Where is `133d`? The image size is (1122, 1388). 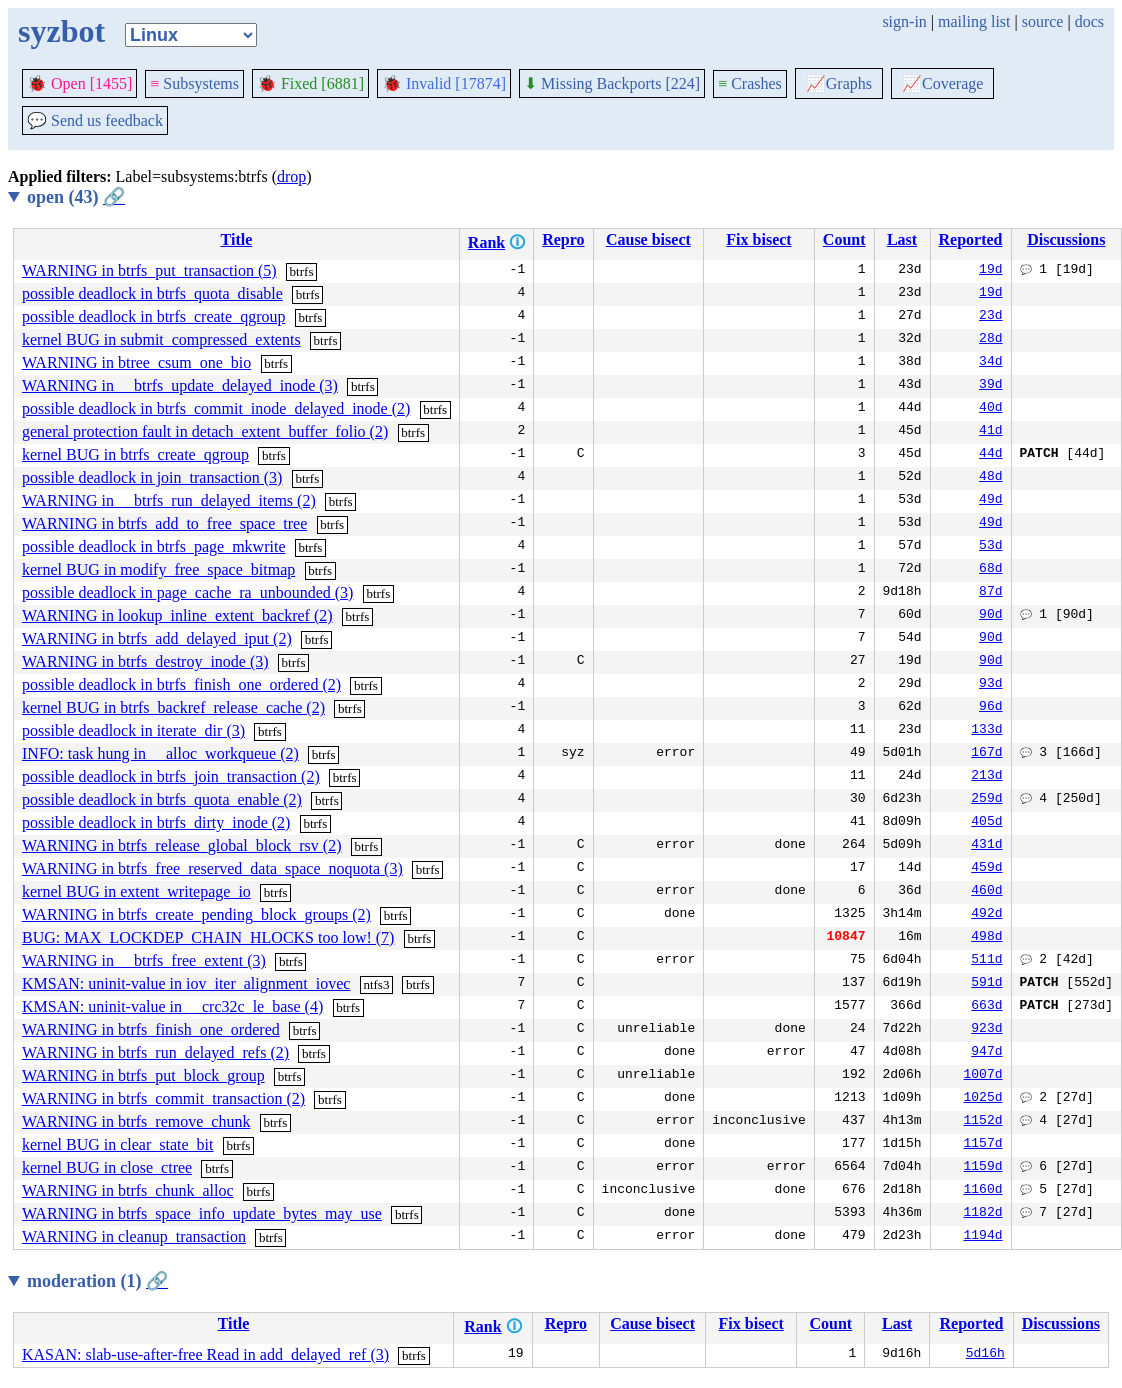 133d is located at coordinates (986, 731).